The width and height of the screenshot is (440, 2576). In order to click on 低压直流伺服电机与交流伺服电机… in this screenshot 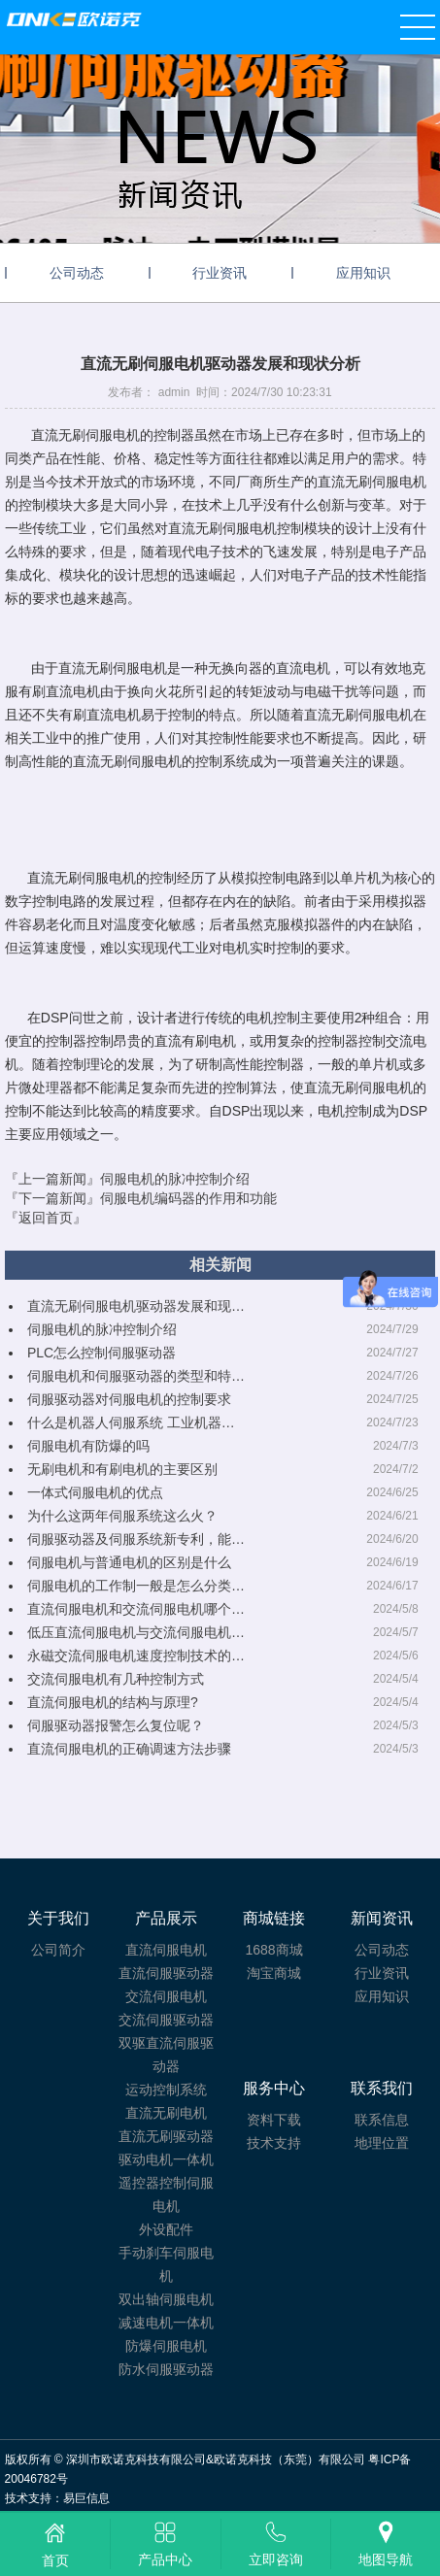, I will do `click(136, 1632)`.